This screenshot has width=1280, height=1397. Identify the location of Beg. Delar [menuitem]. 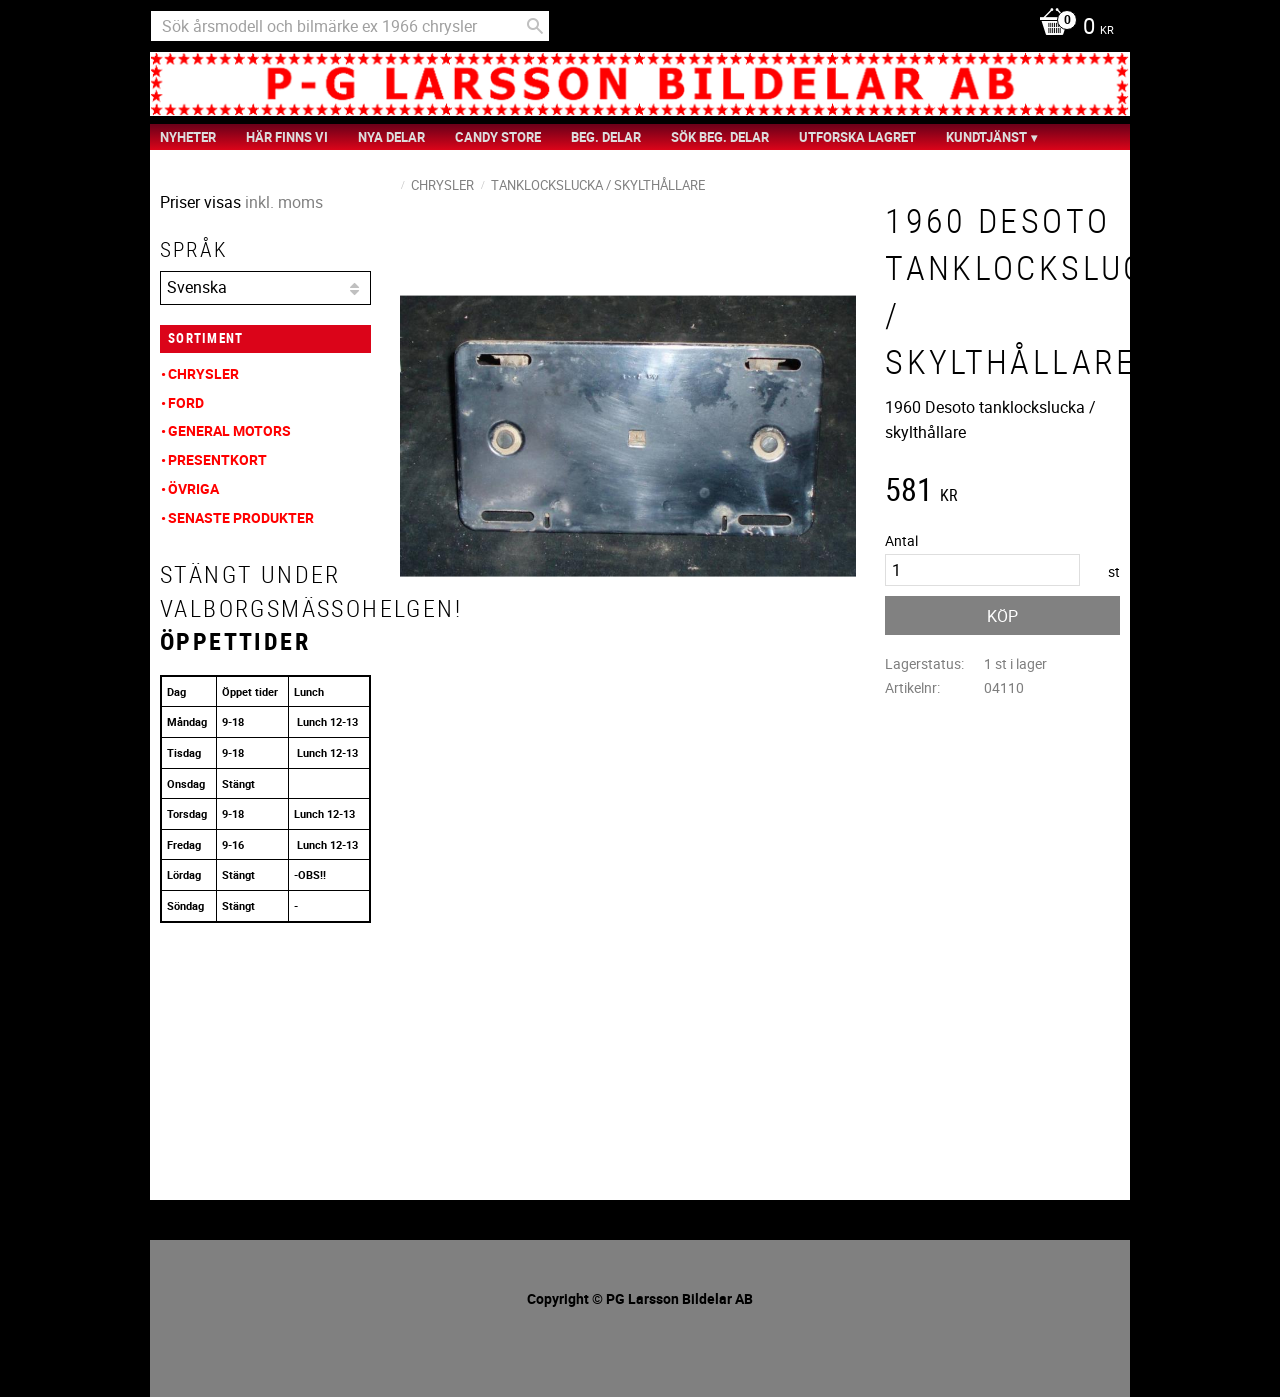
(606, 137).